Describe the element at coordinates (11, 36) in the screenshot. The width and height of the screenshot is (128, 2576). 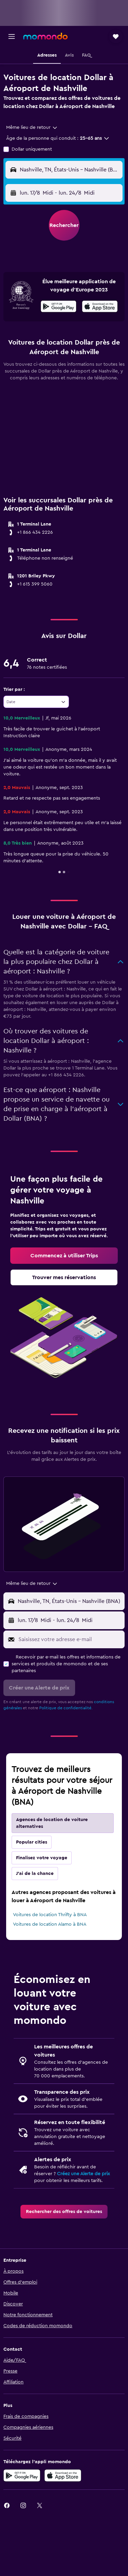
I see `[button]` at that location.